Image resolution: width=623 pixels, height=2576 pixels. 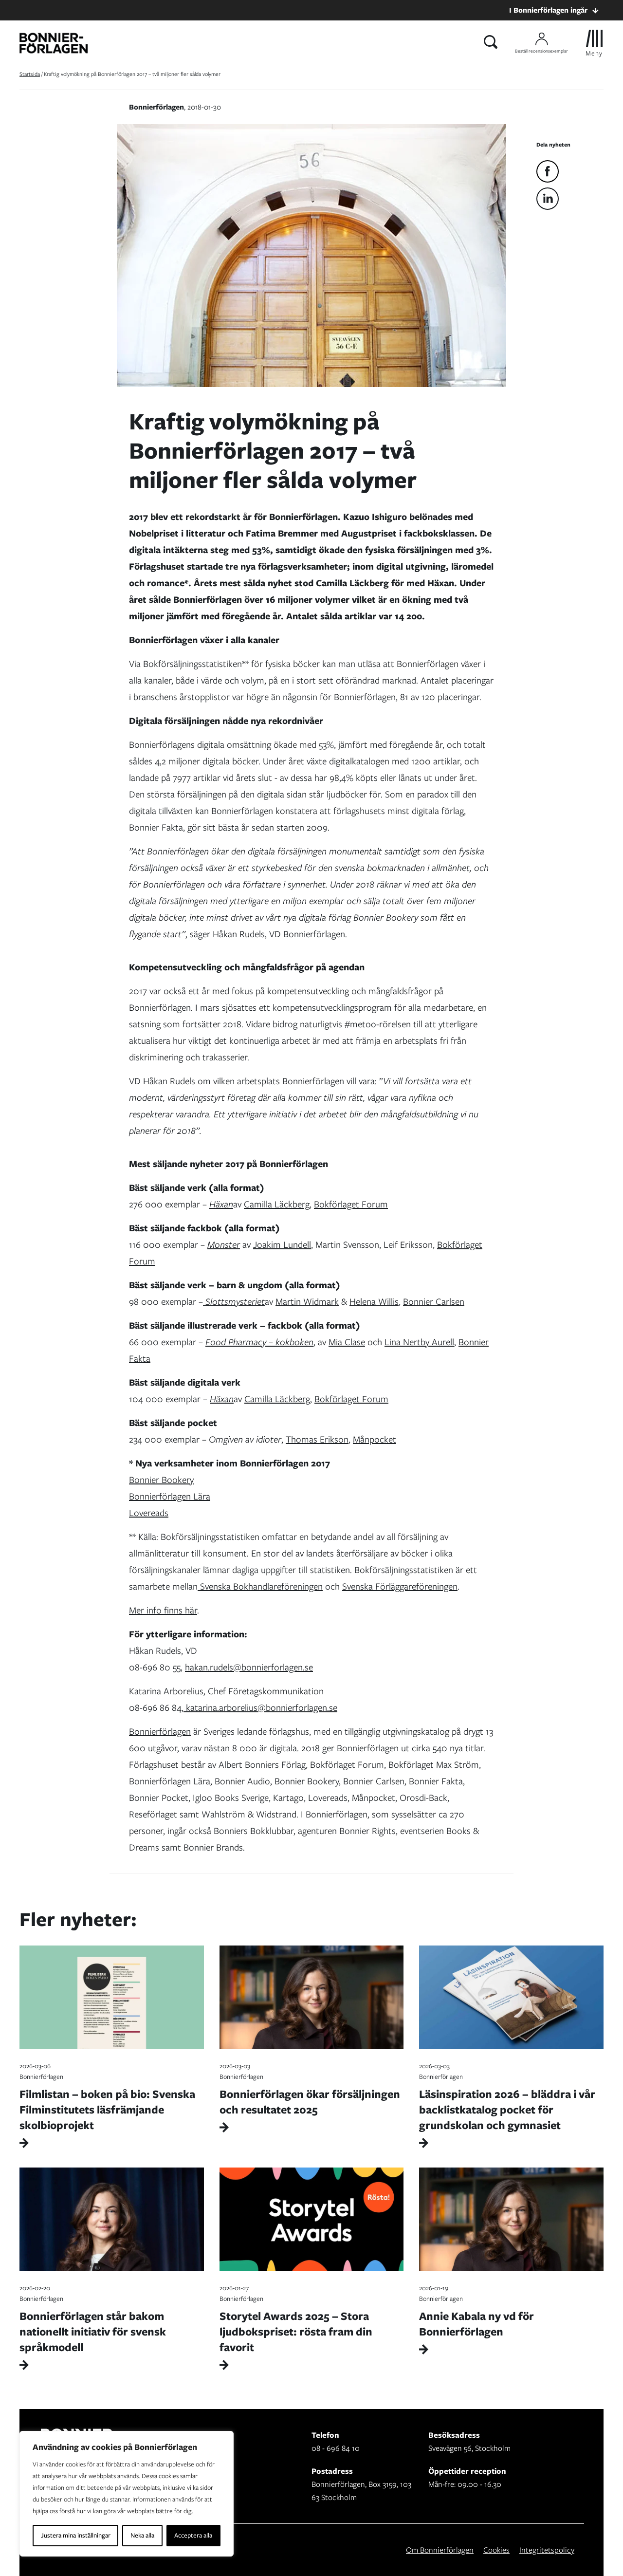 What do you see at coordinates (142, 2535) in the screenshot?
I see `Neka alla` at bounding box center [142, 2535].